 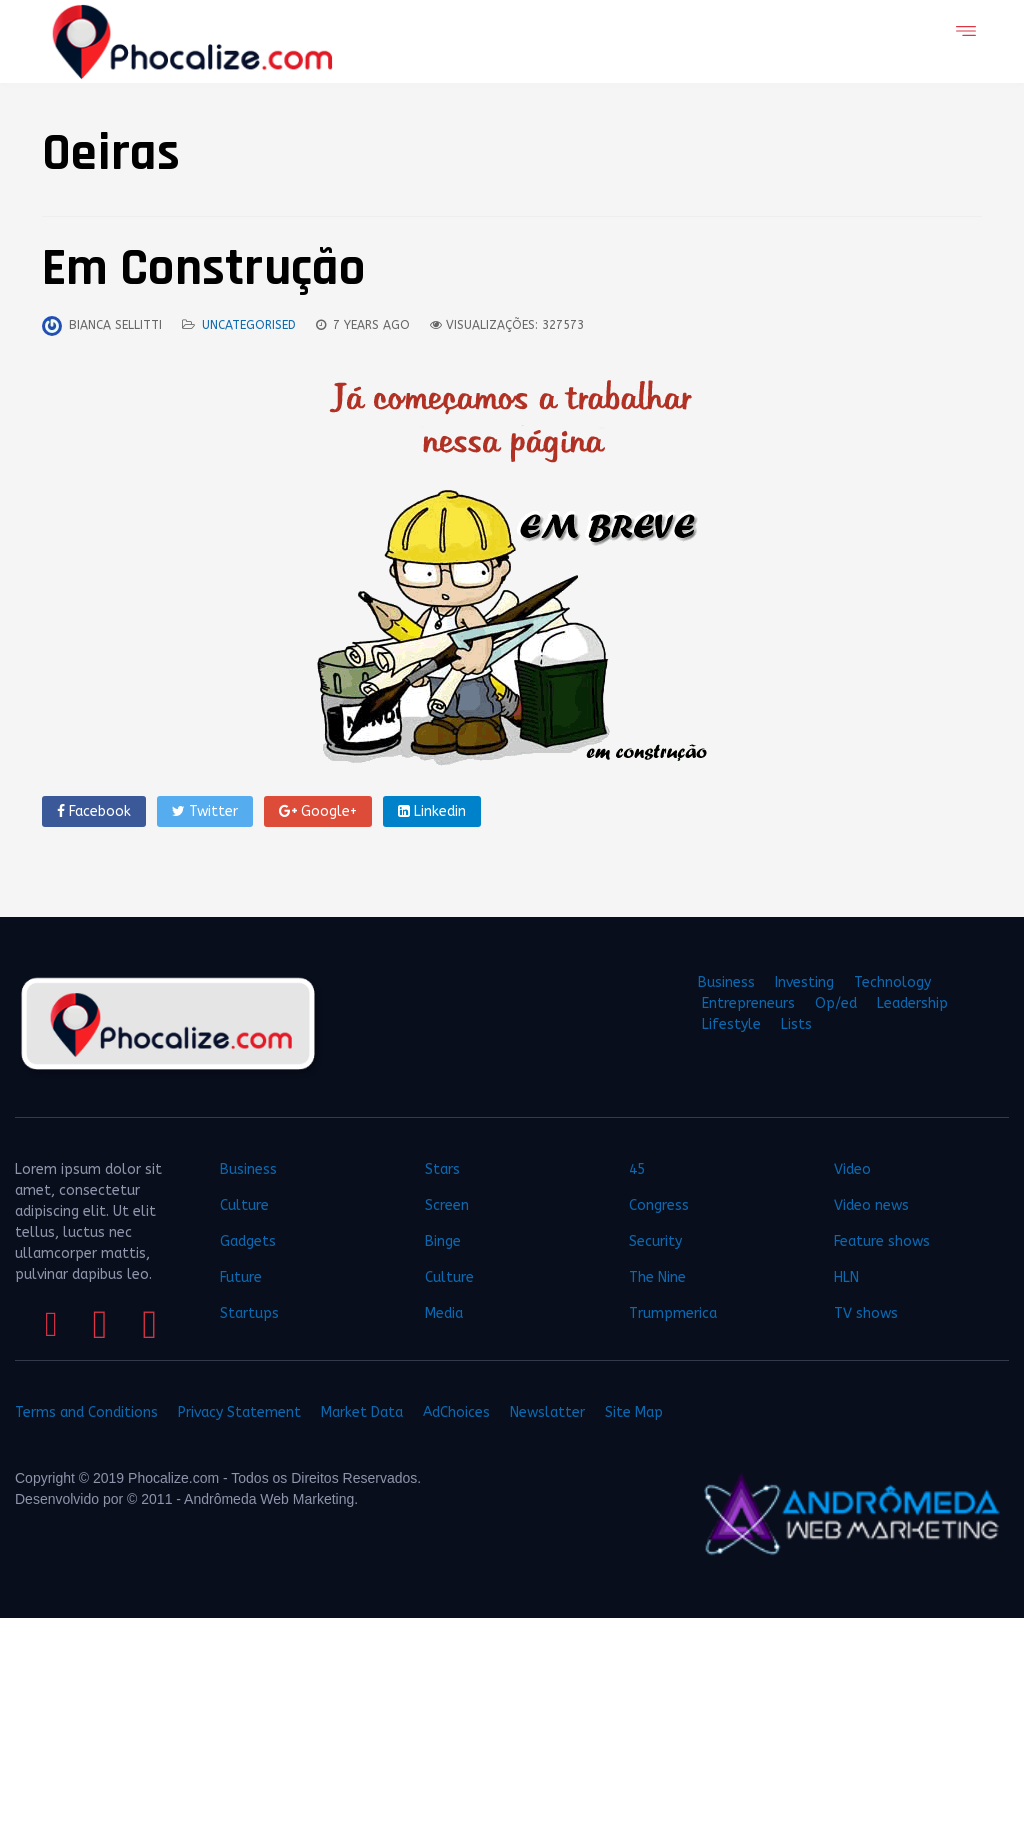 I want to click on Screen, so click(x=447, y=1205).